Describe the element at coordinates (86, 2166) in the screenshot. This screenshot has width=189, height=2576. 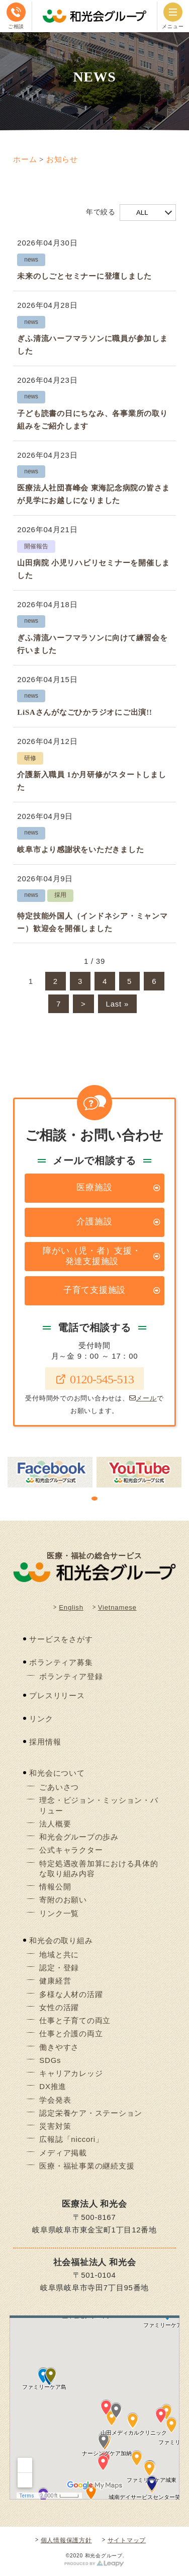
I see `医療・福祉事業の継続支援` at that location.